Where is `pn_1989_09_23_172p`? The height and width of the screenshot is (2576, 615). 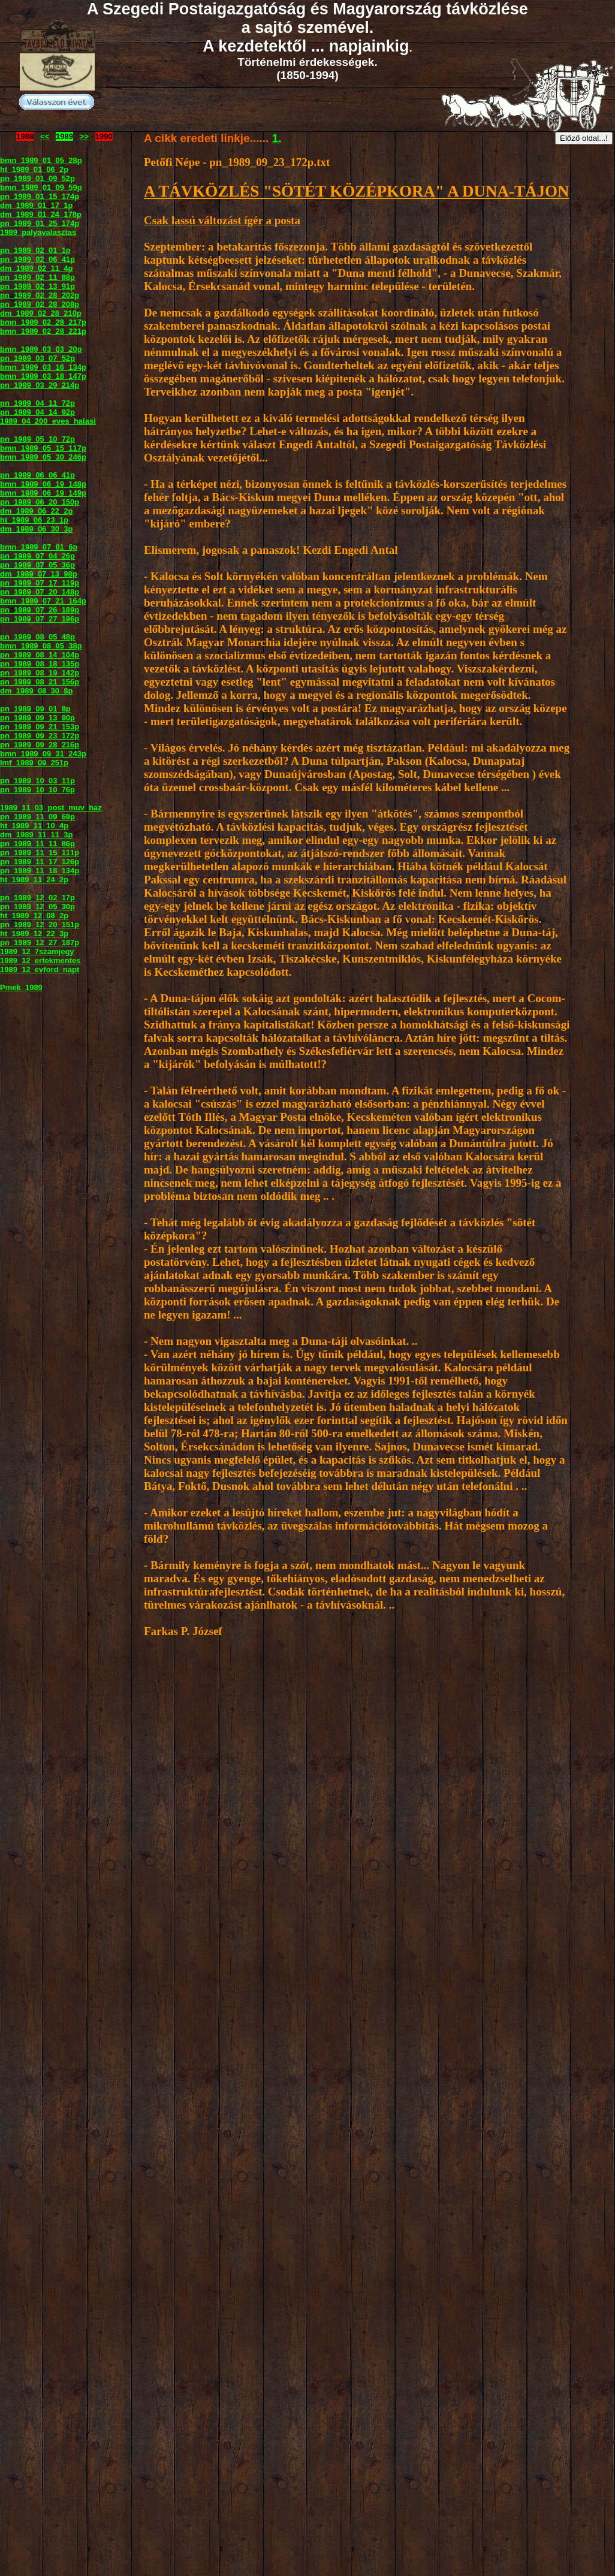
pn_1989_09_23_172p is located at coordinates (39, 735).